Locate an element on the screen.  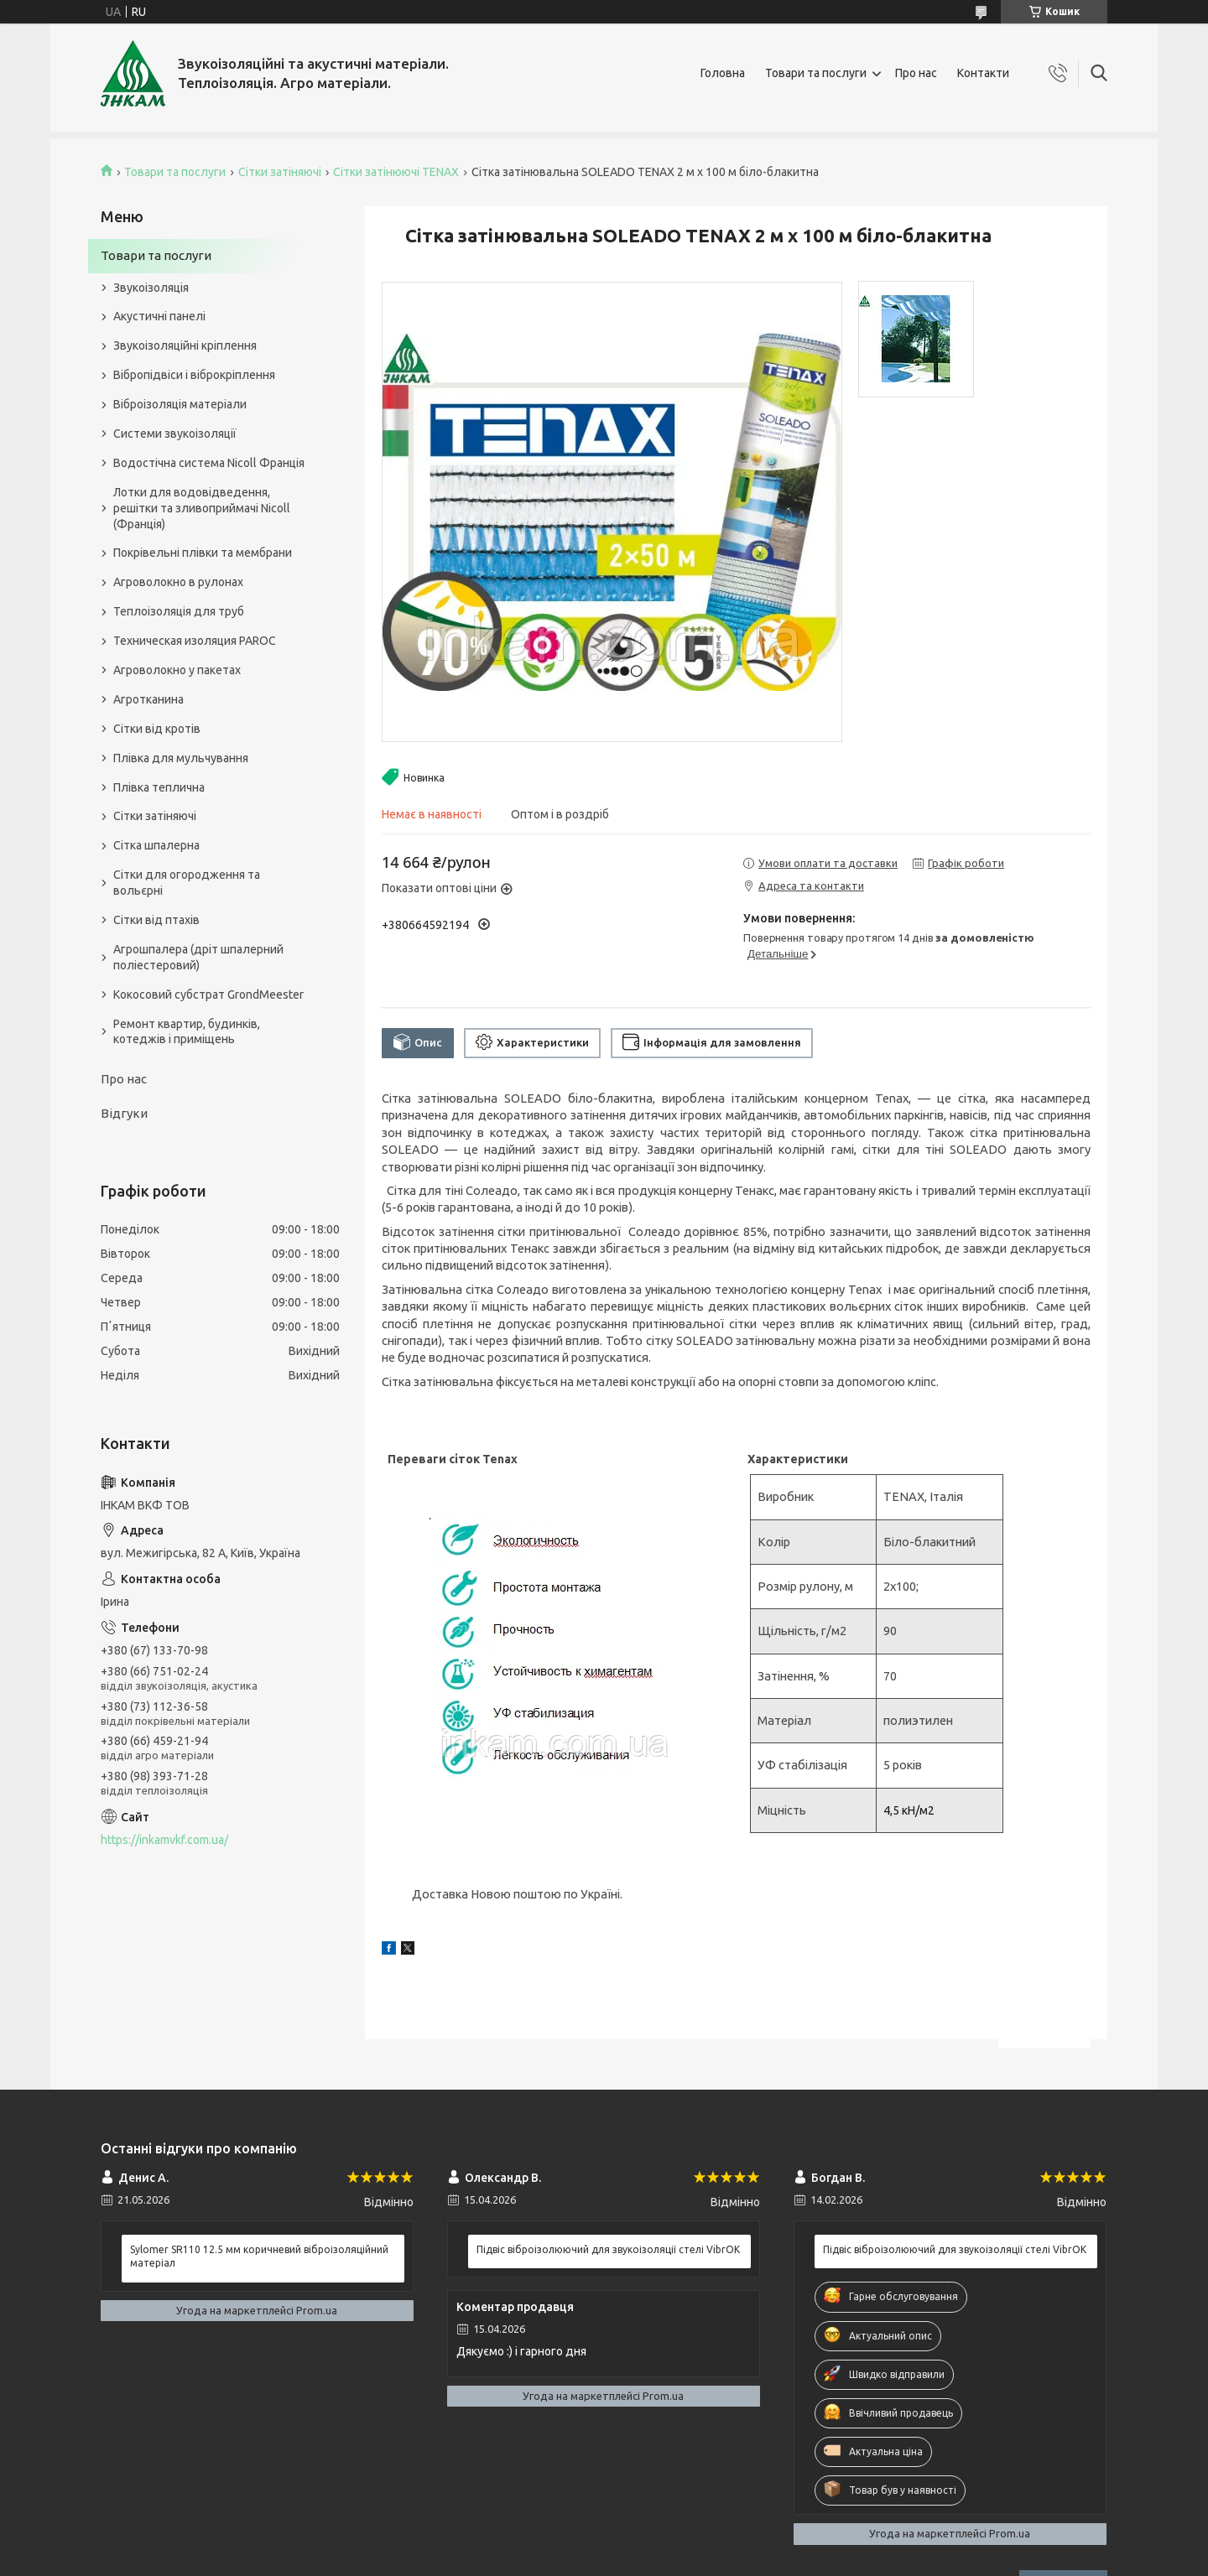
Кокосовий субстрат GrondMeester is located at coordinates (208, 994).